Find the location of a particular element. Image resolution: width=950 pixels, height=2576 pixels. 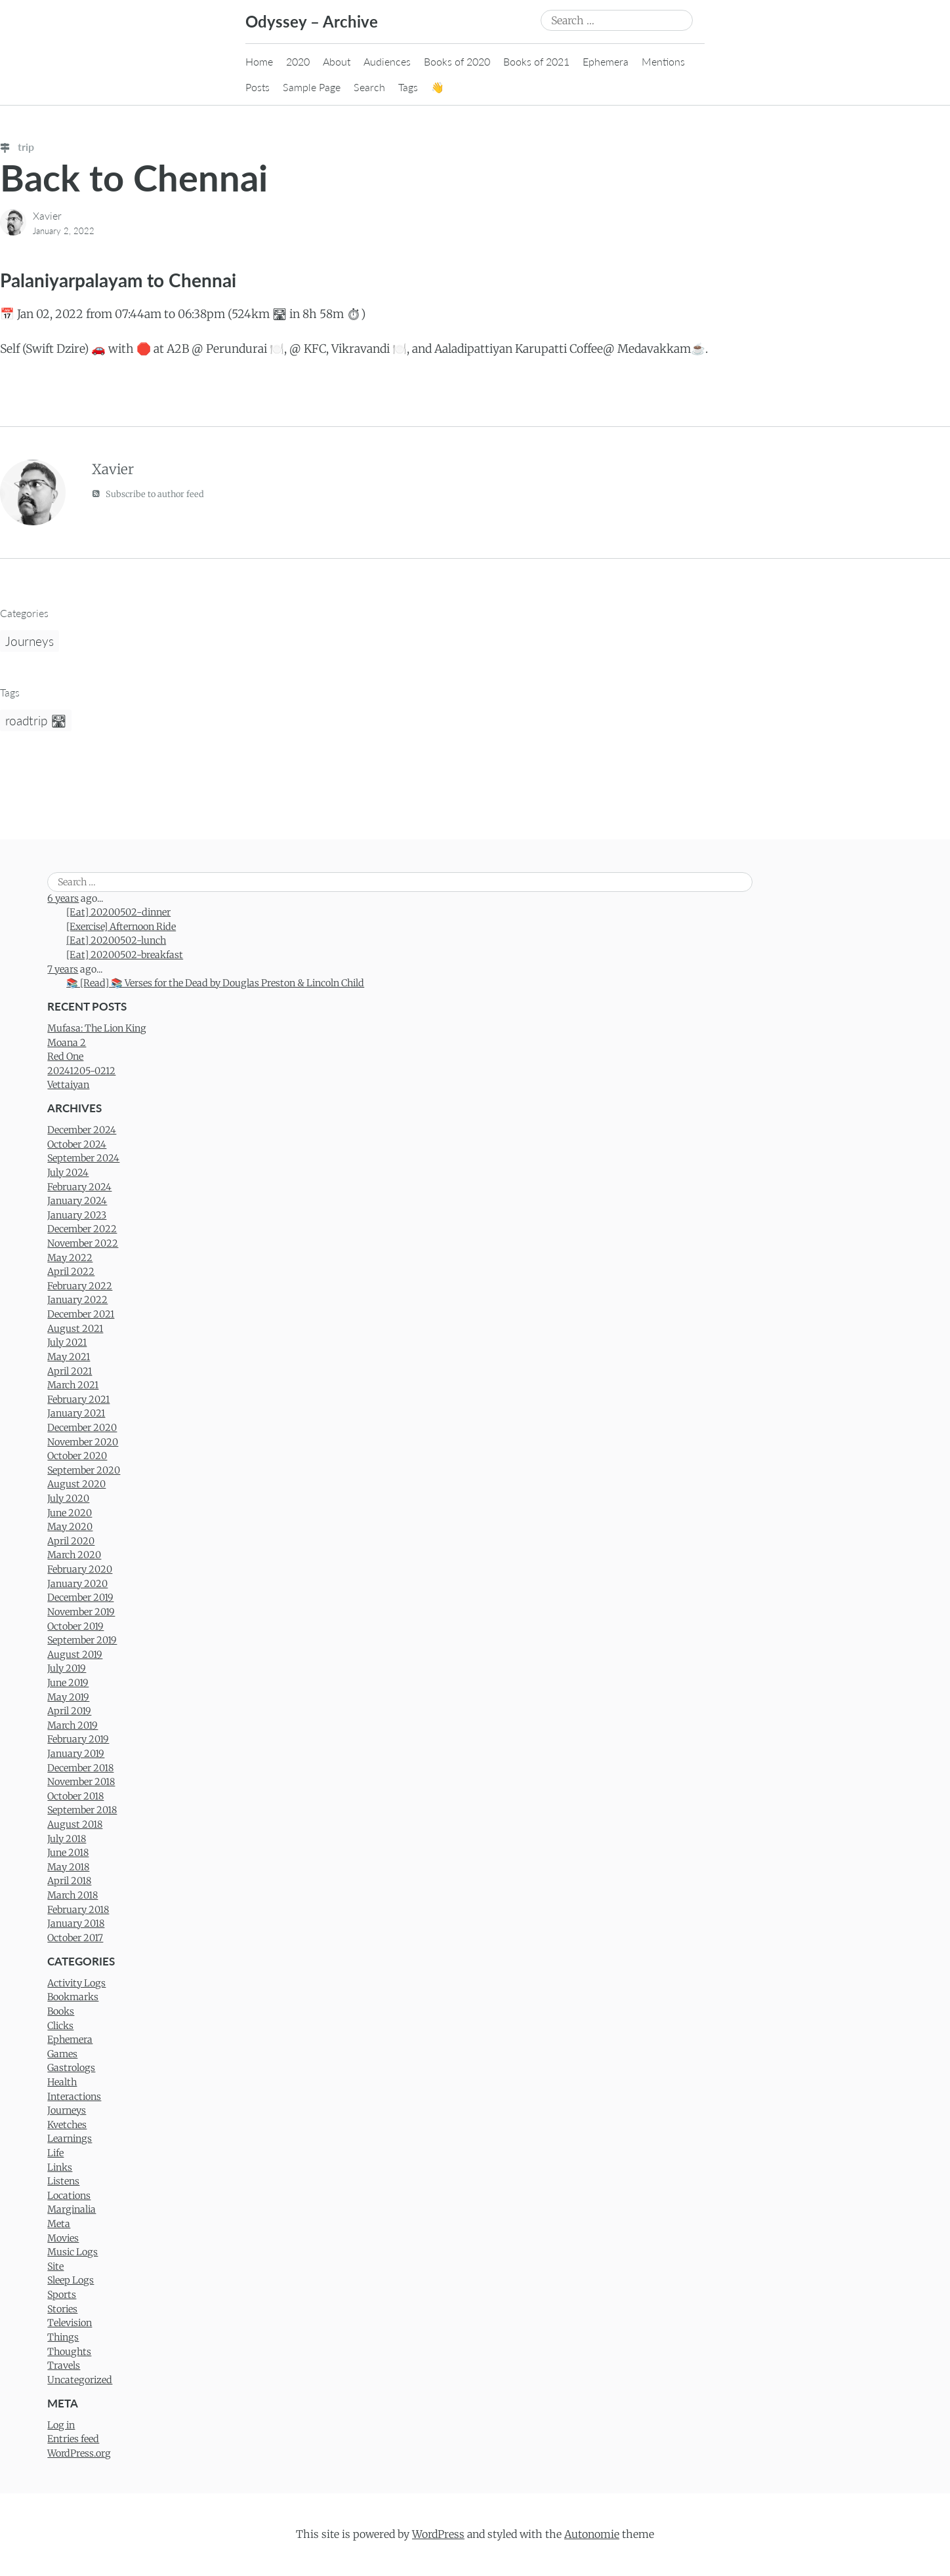

February 2022 is located at coordinates (79, 1286).